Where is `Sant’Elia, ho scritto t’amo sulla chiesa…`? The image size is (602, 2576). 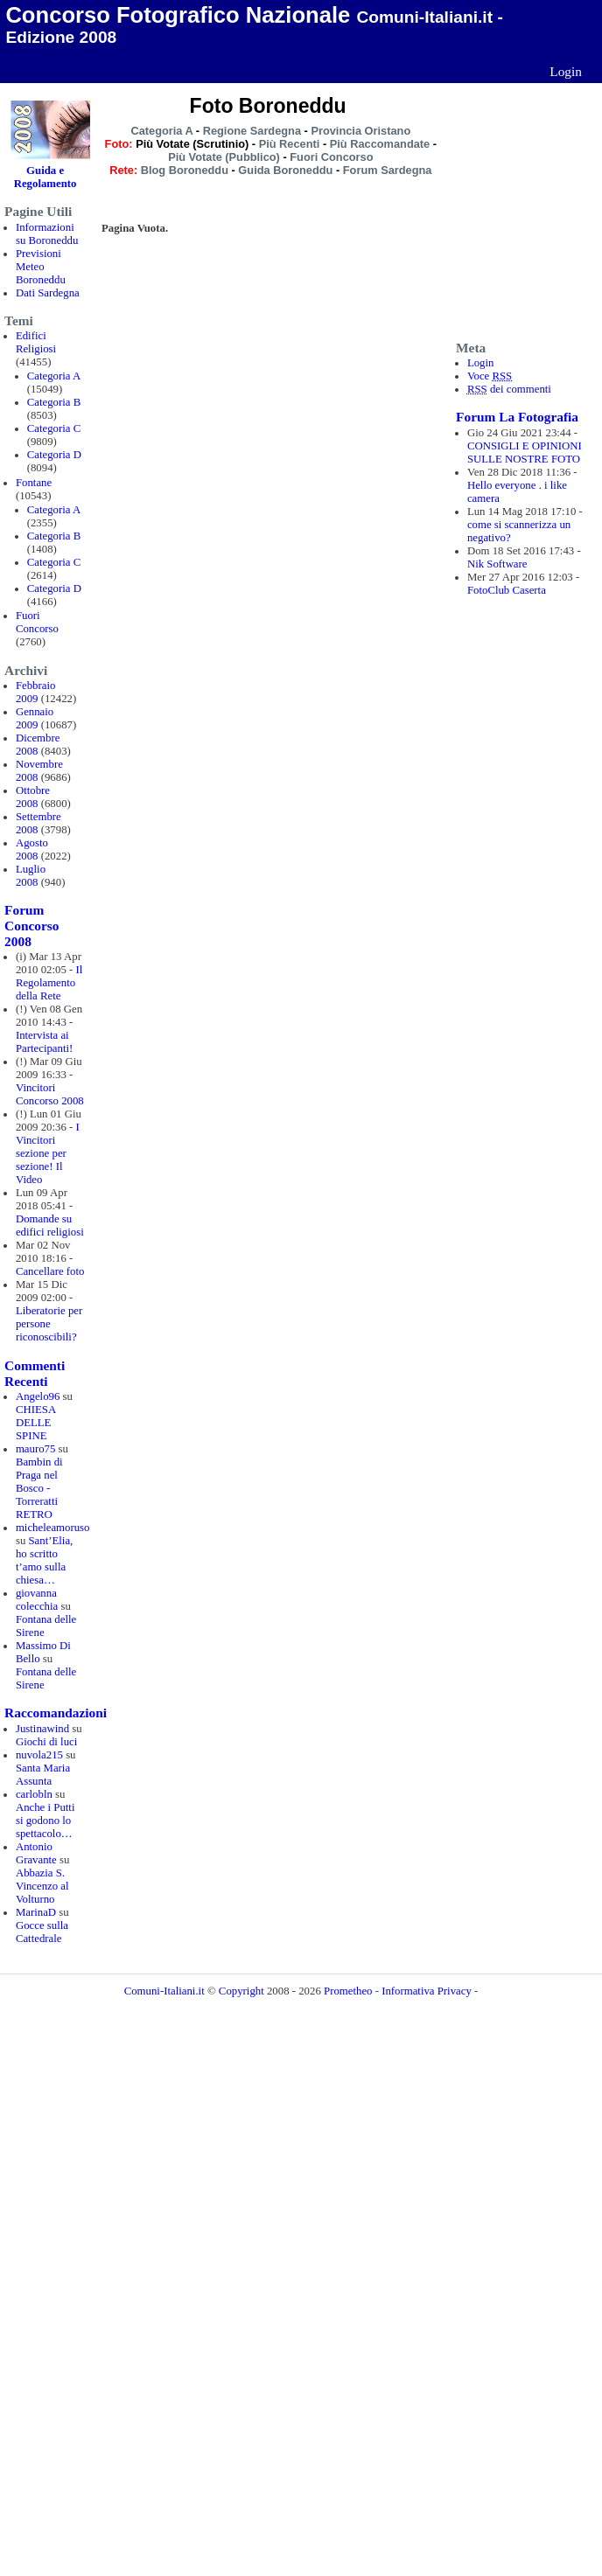 Sant’Elia, ho scritto t’amo sulla chiesa… is located at coordinates (44, 1560).